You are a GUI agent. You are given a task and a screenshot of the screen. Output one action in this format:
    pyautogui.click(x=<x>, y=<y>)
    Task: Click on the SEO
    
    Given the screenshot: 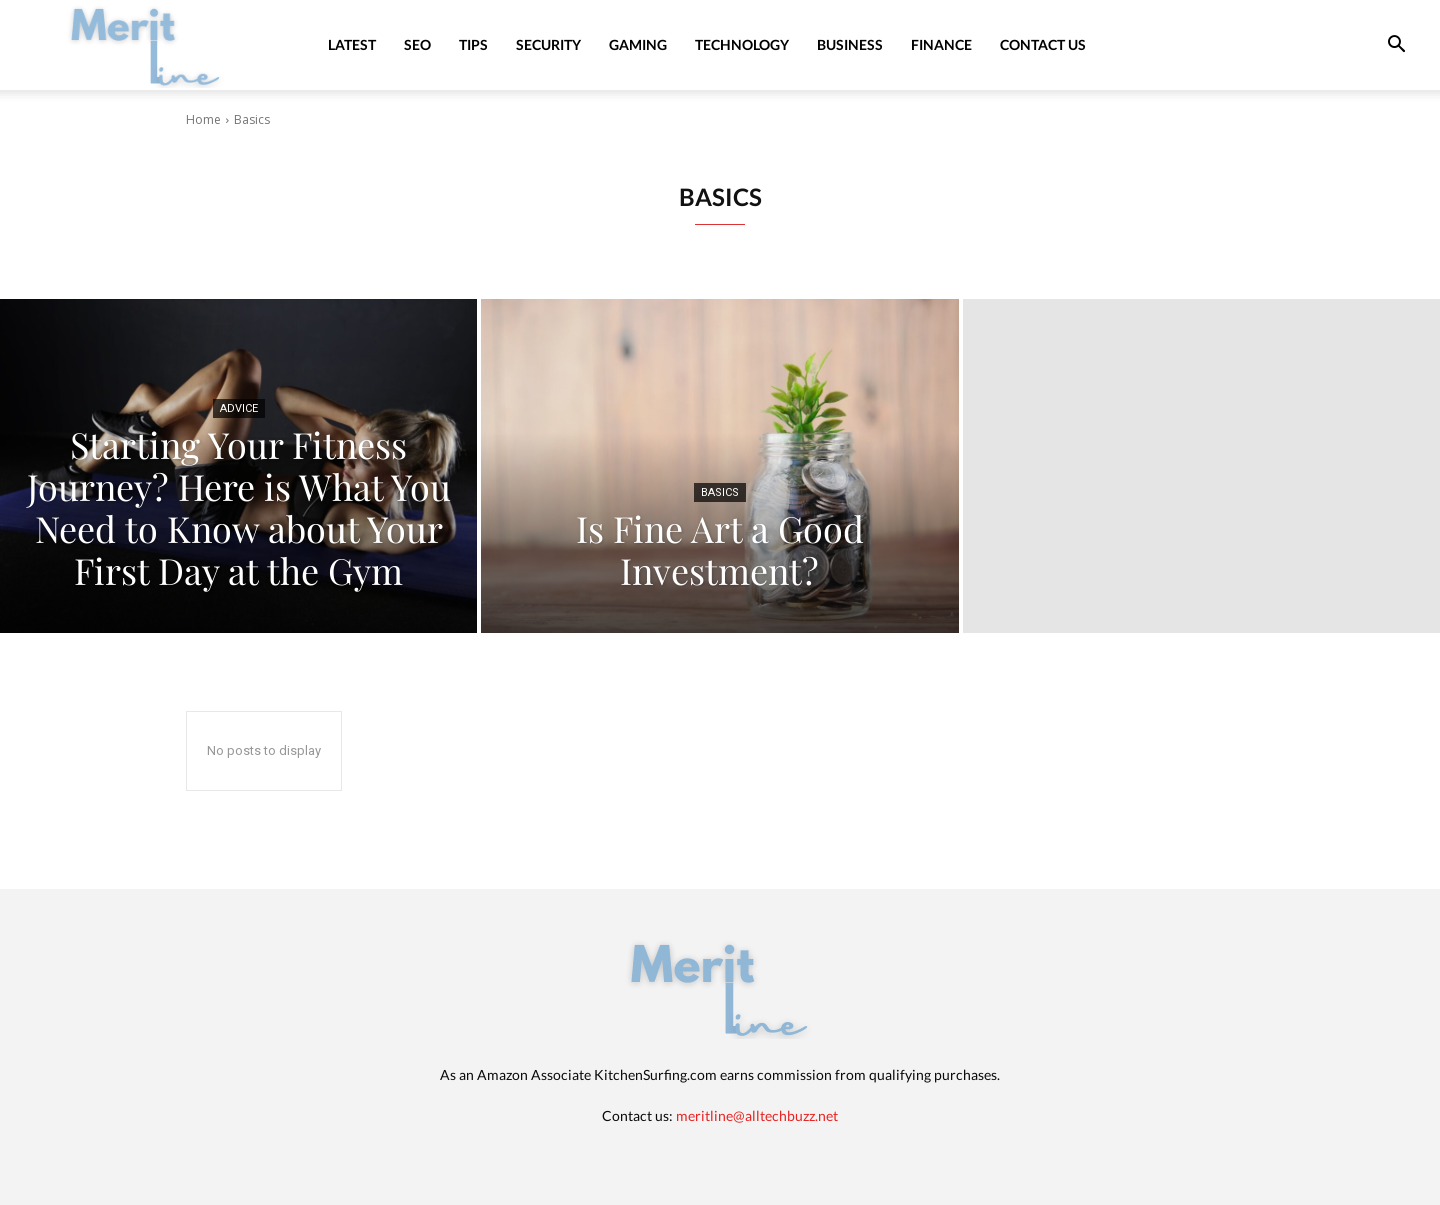 What is the action you would take?
    pyautogui.click(x=417, y=44)
    